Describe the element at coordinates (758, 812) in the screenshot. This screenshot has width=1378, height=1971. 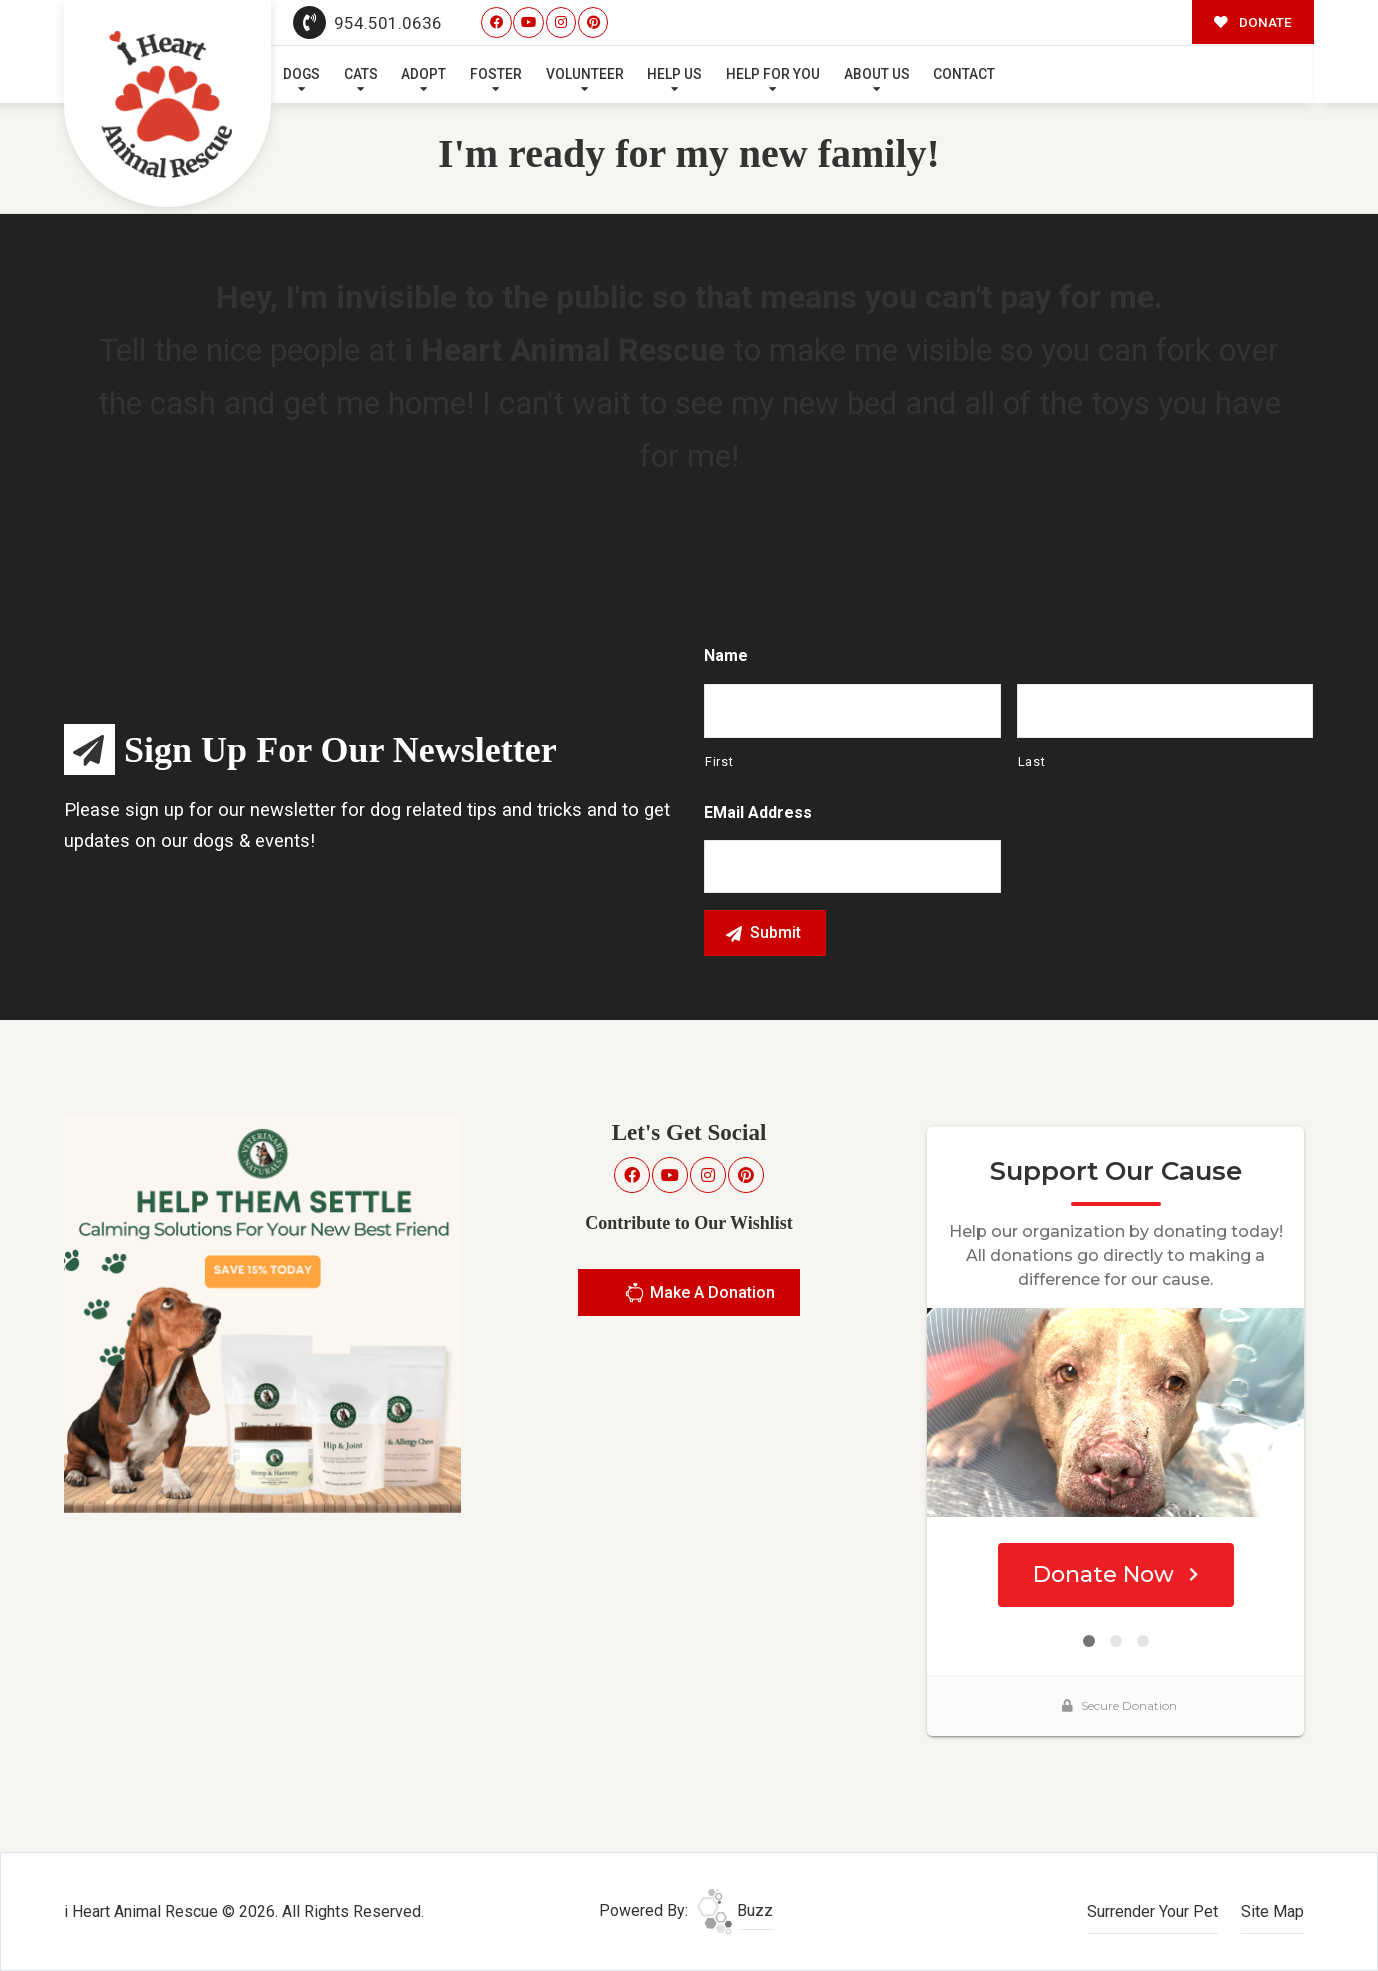
I see `eMail Address` at that location.